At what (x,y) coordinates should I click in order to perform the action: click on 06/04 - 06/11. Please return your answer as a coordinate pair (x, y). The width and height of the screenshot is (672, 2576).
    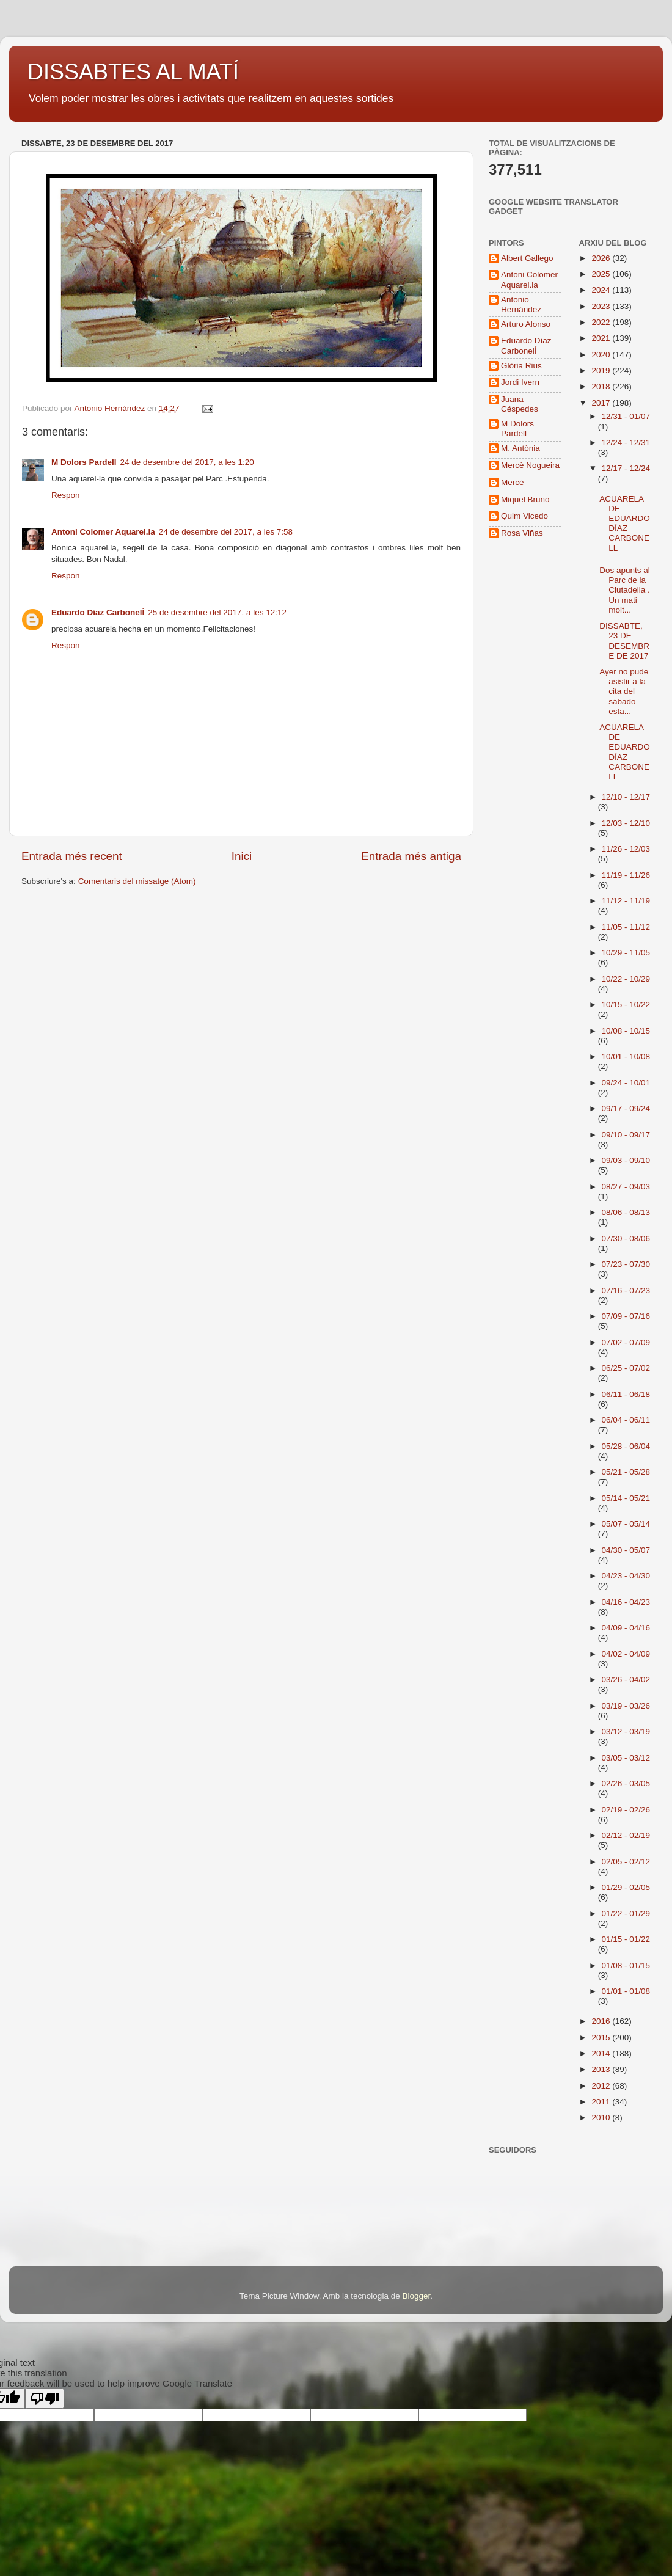
    Looking at the image, I should click on (626, 1420).